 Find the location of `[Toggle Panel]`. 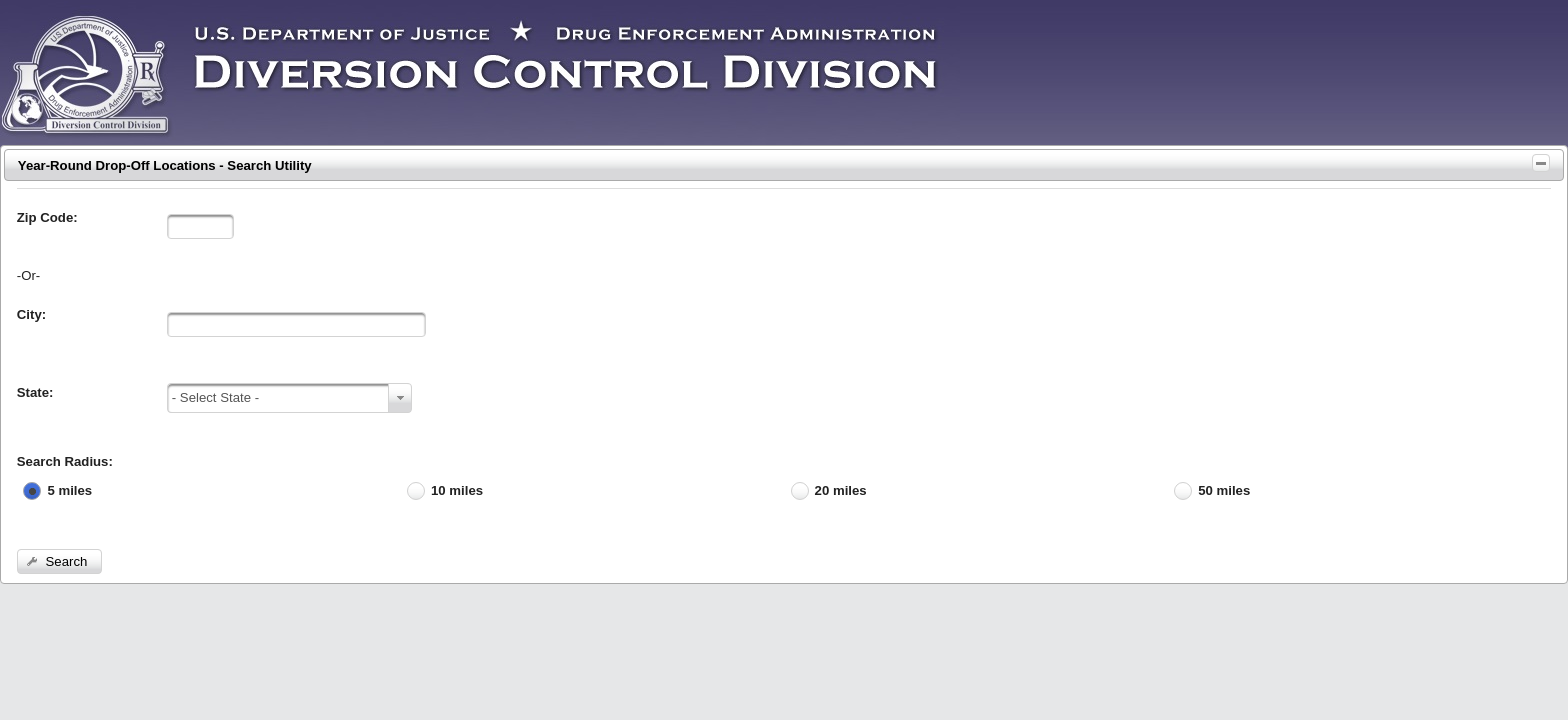

[Toggle Panel] is located at coordinates (1541, 163).